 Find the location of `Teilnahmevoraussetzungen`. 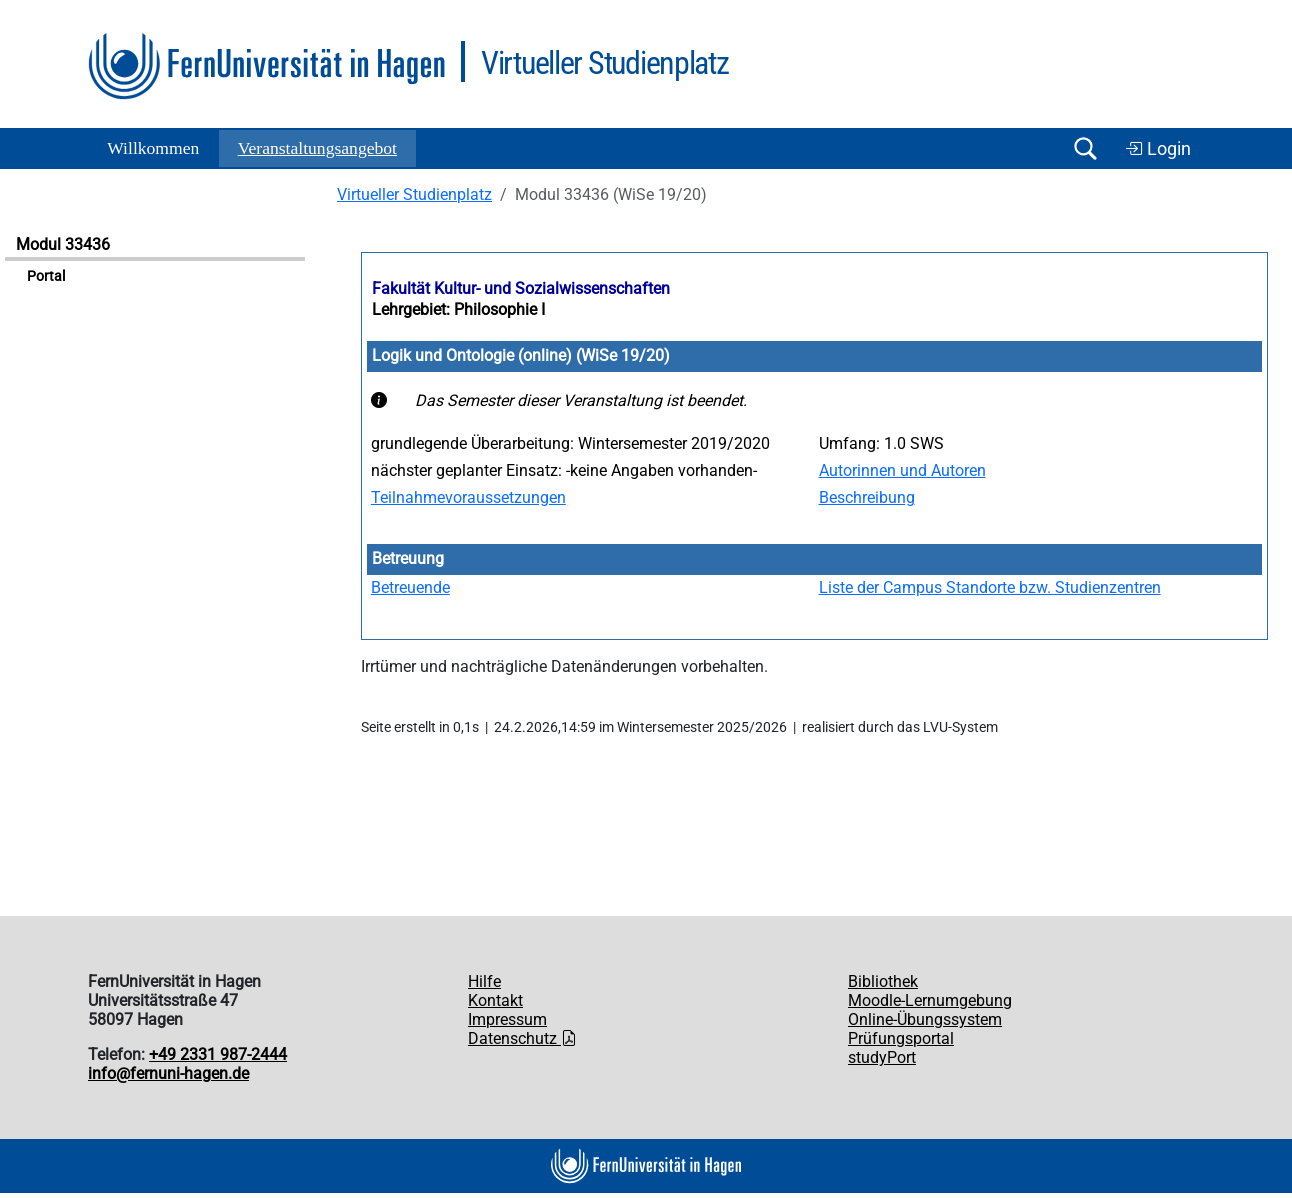

Teilnahmevoraussetzungen is located at coordinates (468, 497).